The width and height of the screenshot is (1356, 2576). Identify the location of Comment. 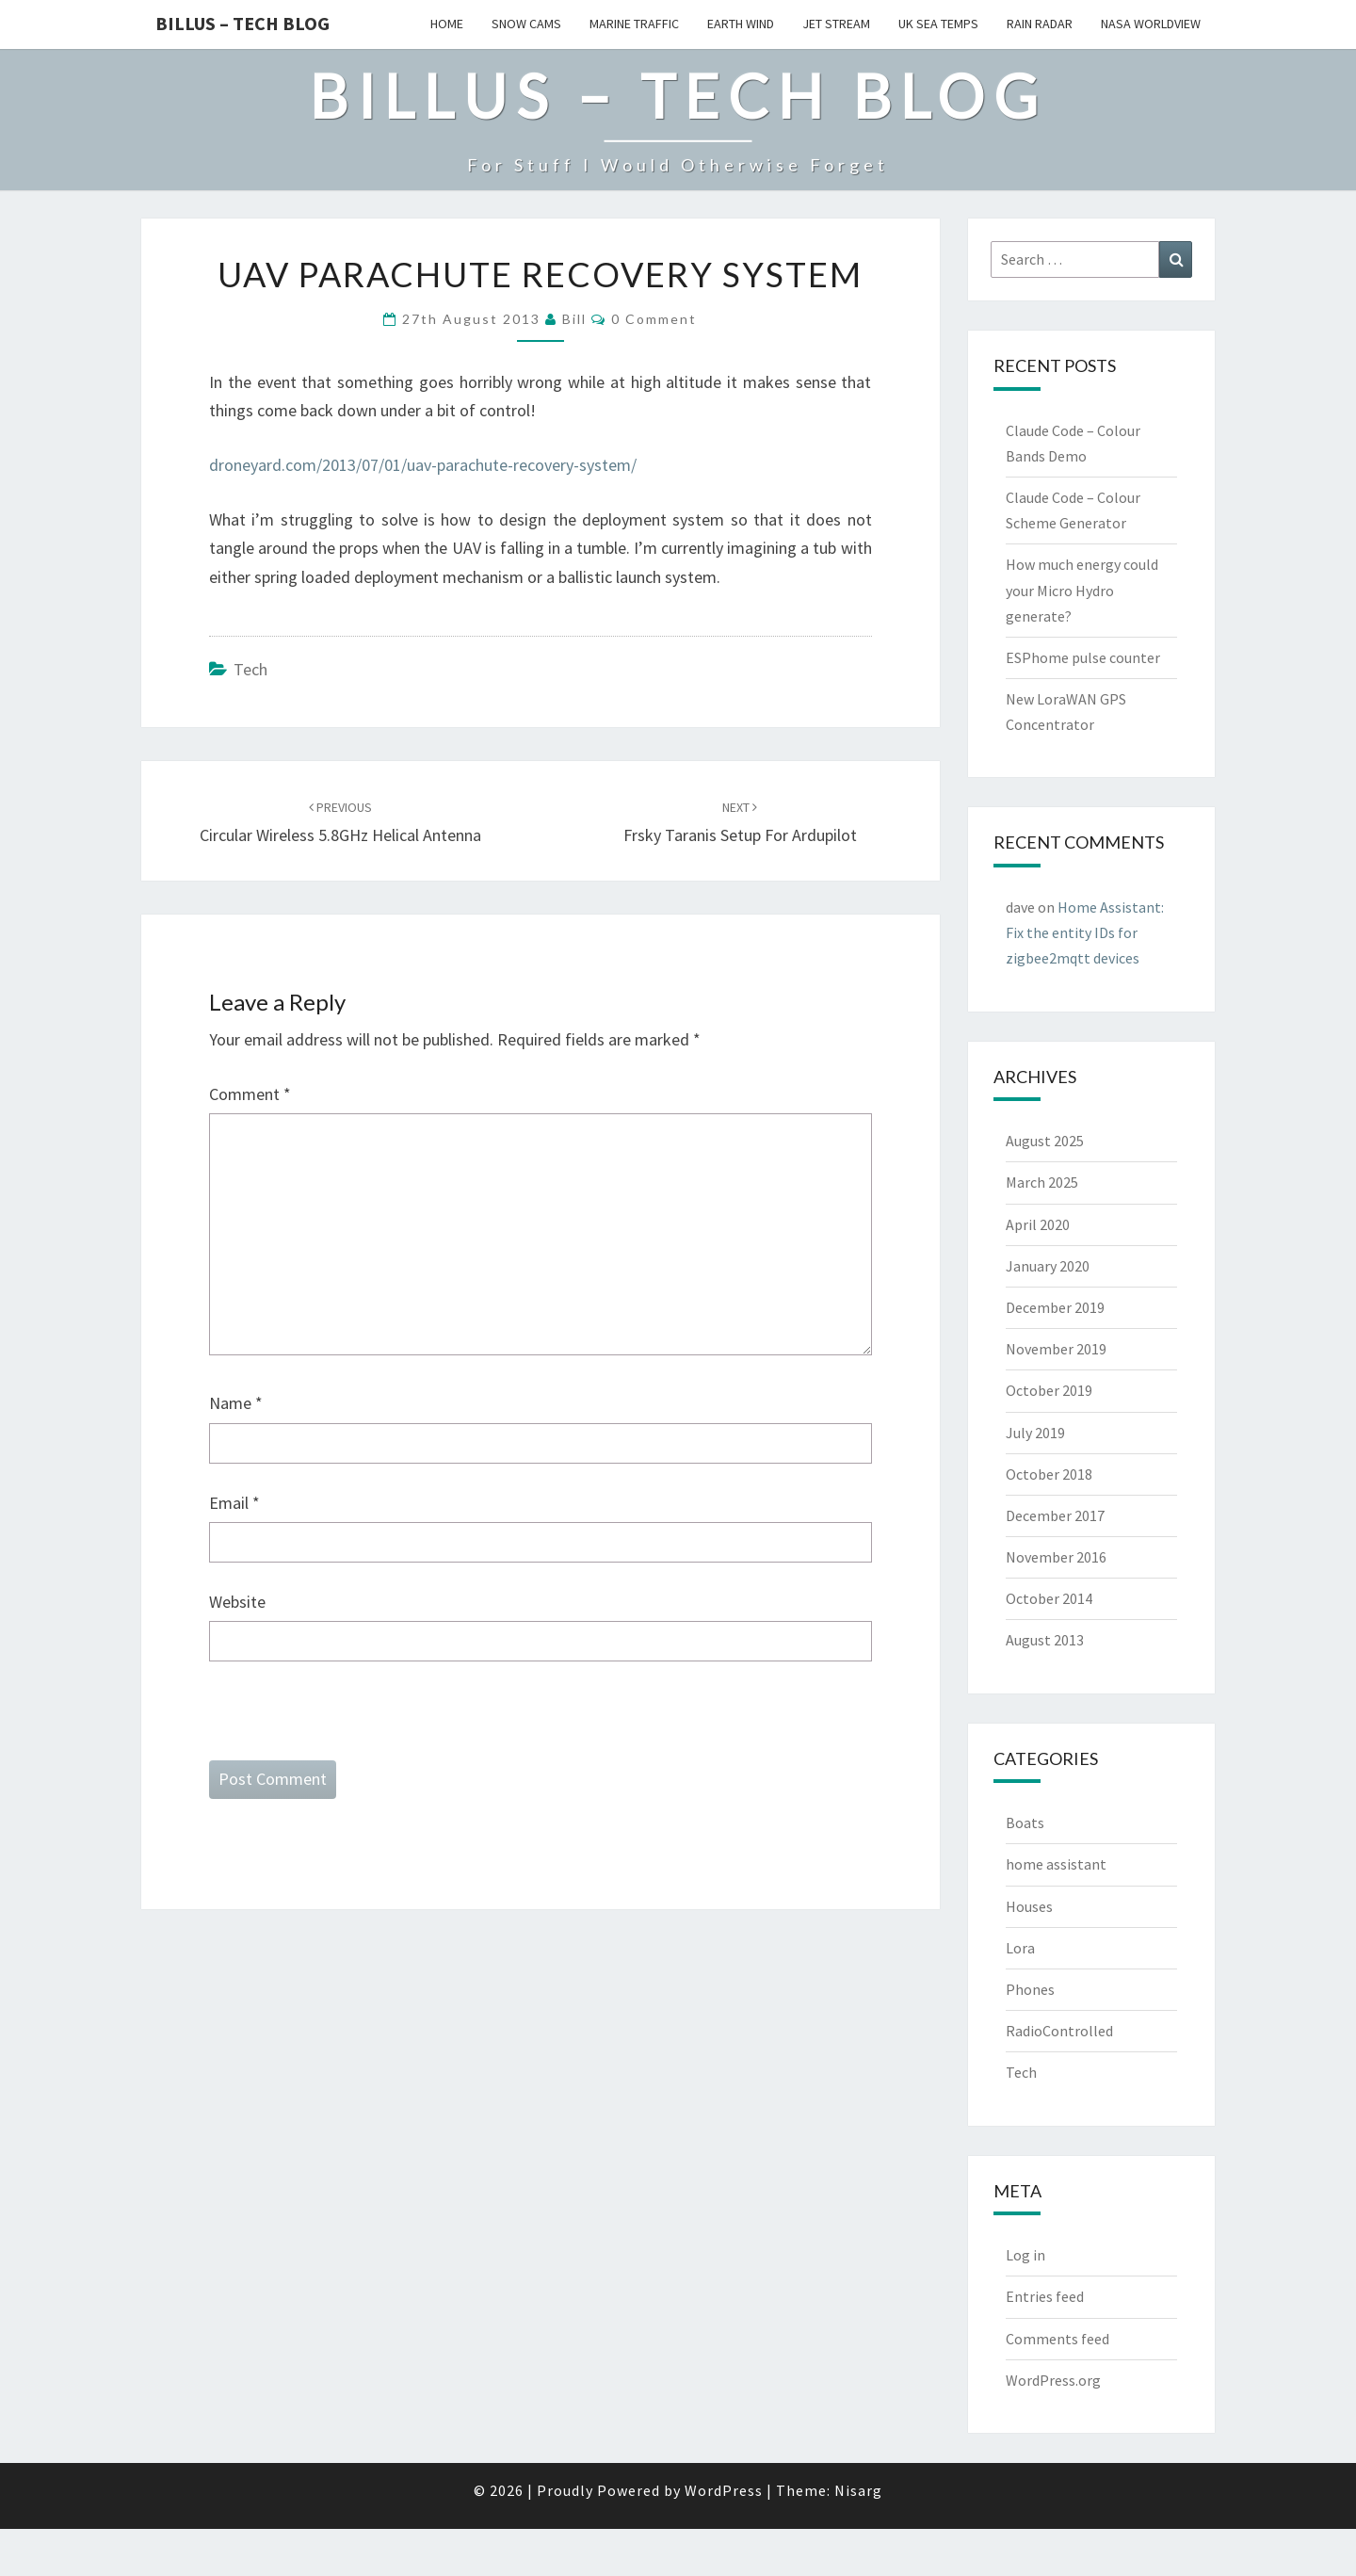
(250, 1094).